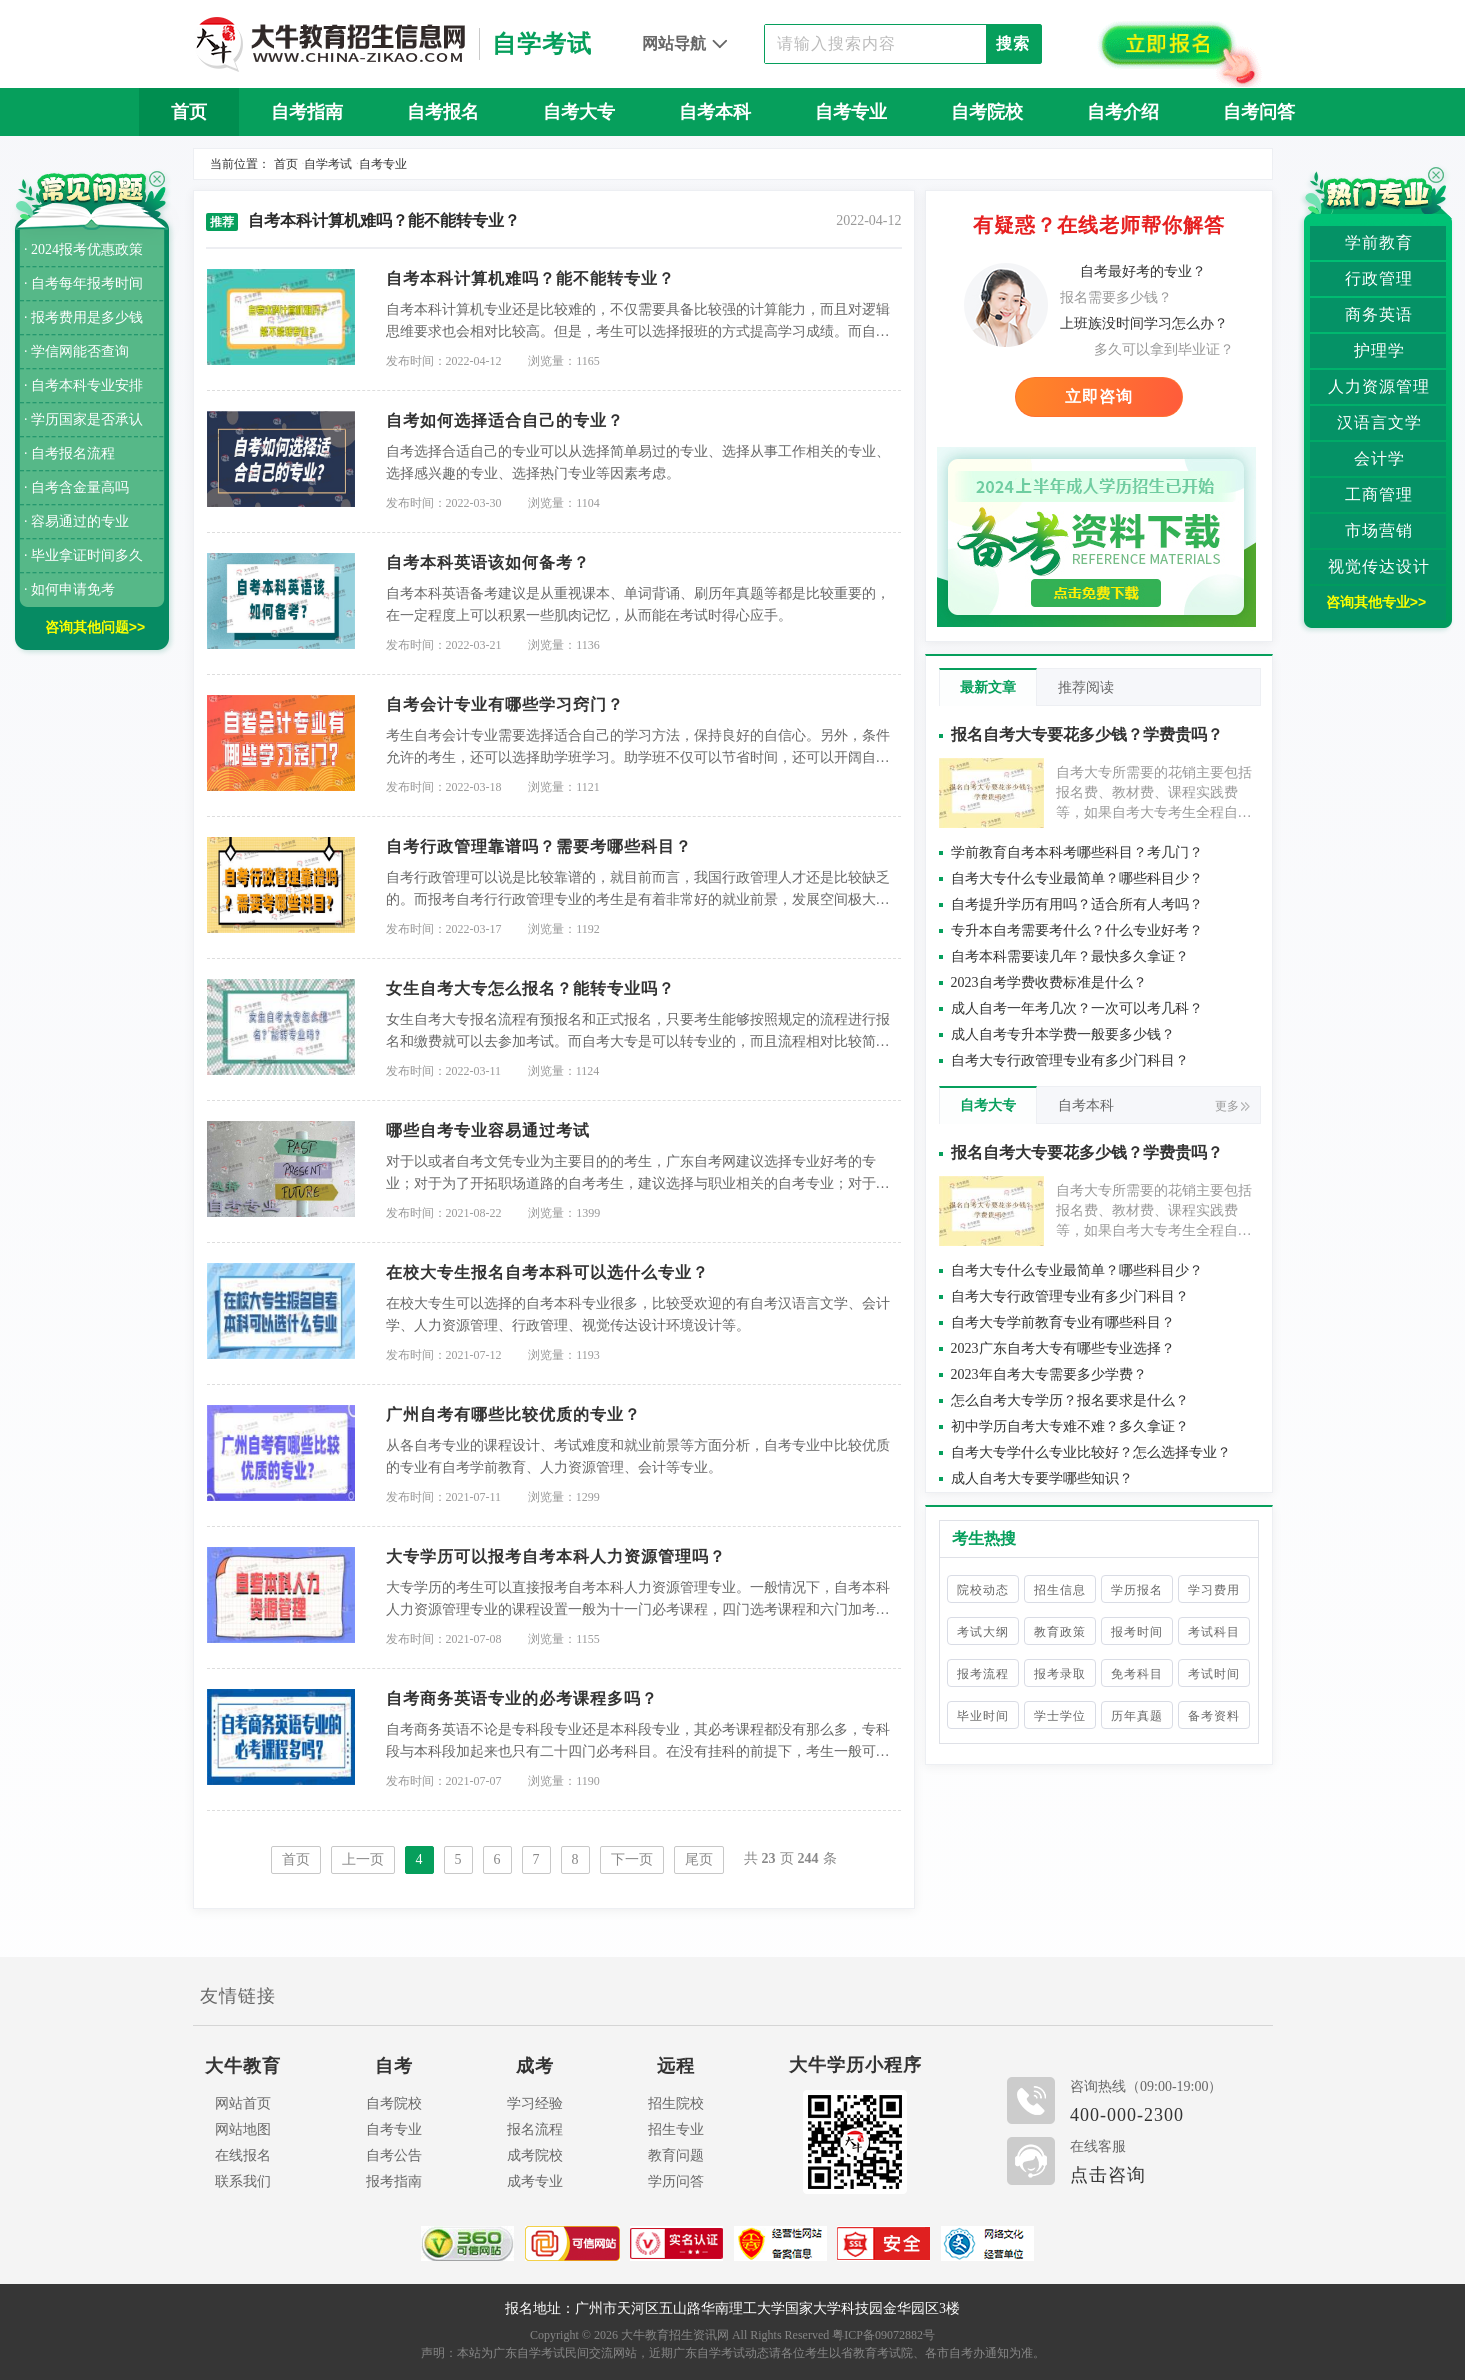 The width and height of the screenshot is (1465, 2380). What do you see at coordinates (715, 112) in the screenshot?
I see `自考本科` at bounding box center [715, 112].